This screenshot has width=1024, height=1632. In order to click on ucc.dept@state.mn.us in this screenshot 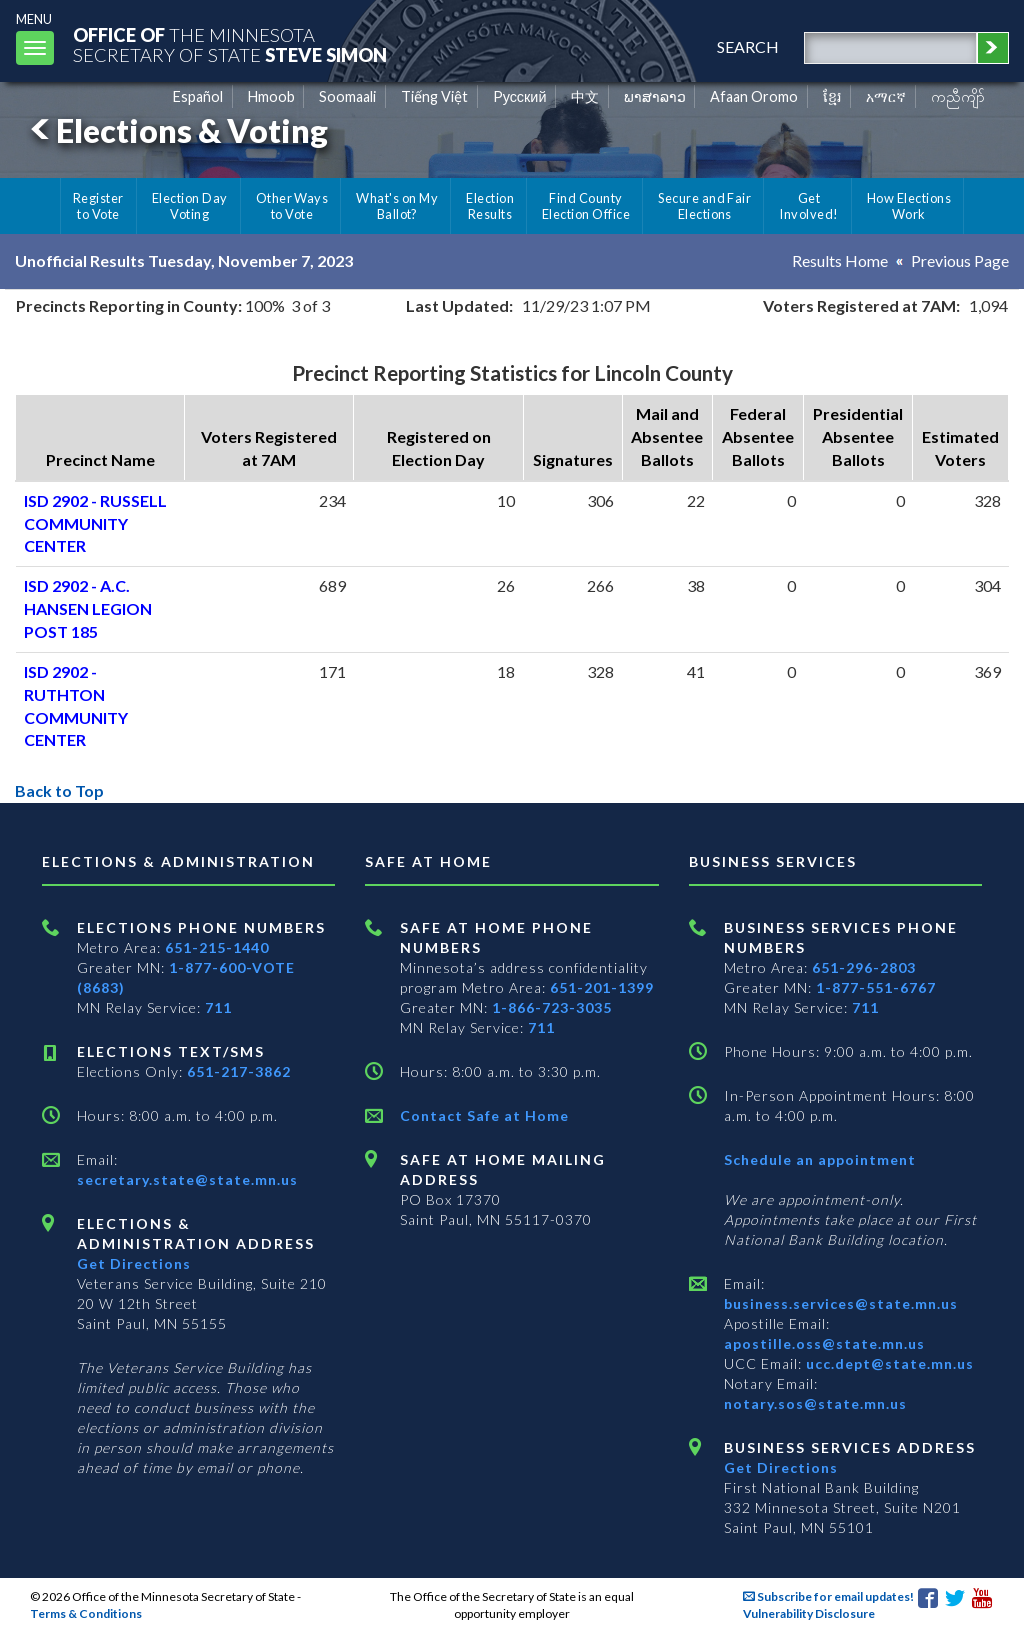, I will do `click(888, 1363)`.